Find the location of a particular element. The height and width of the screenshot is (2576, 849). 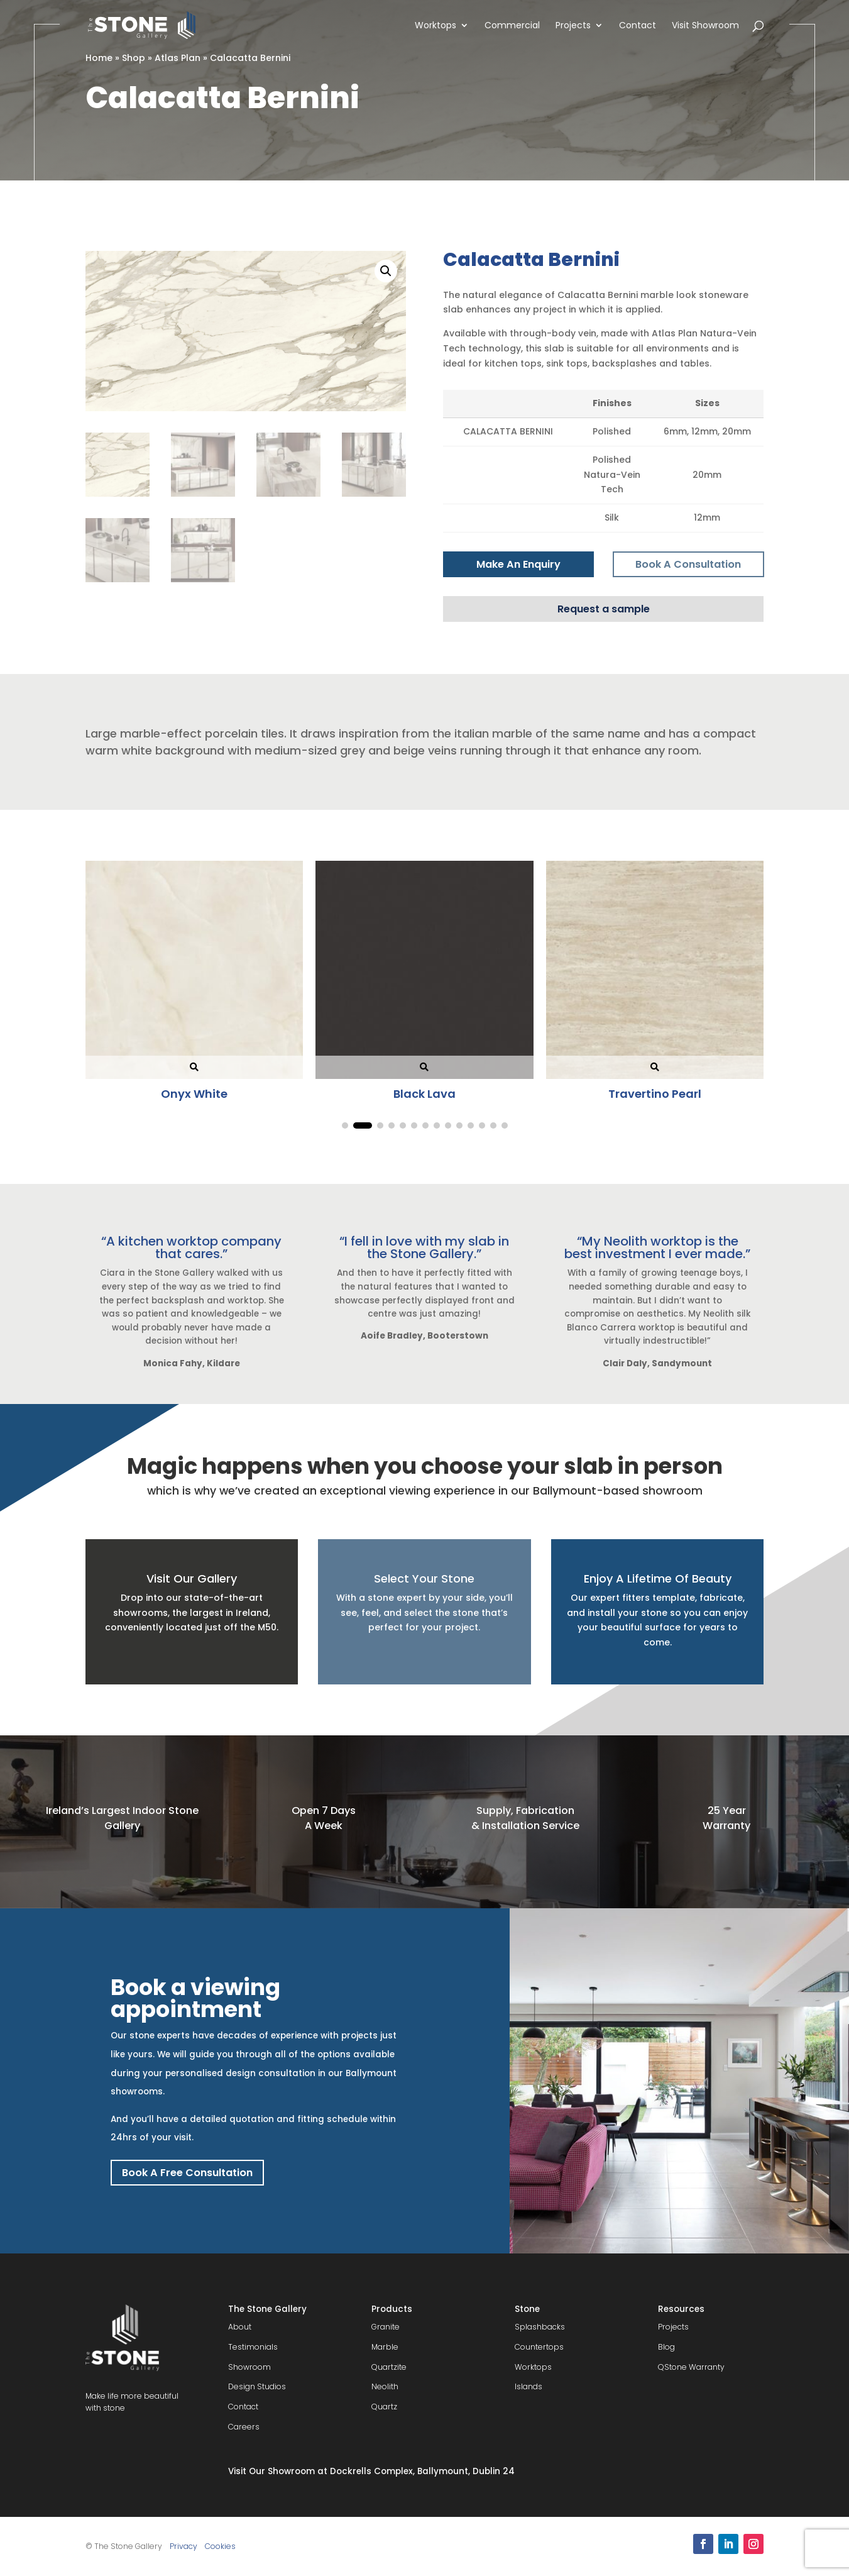

Design Studios is located at coordinates (257, 2386).